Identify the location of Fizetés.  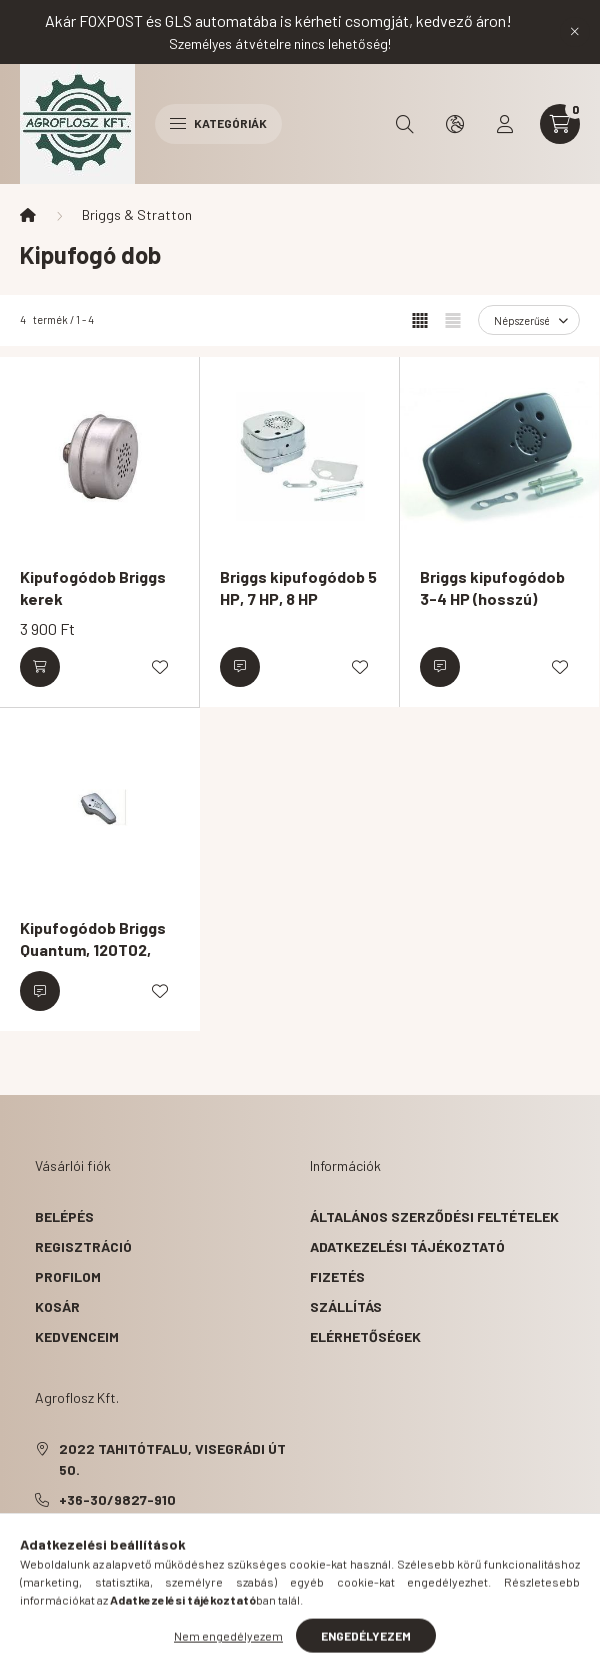
(337, 1276).